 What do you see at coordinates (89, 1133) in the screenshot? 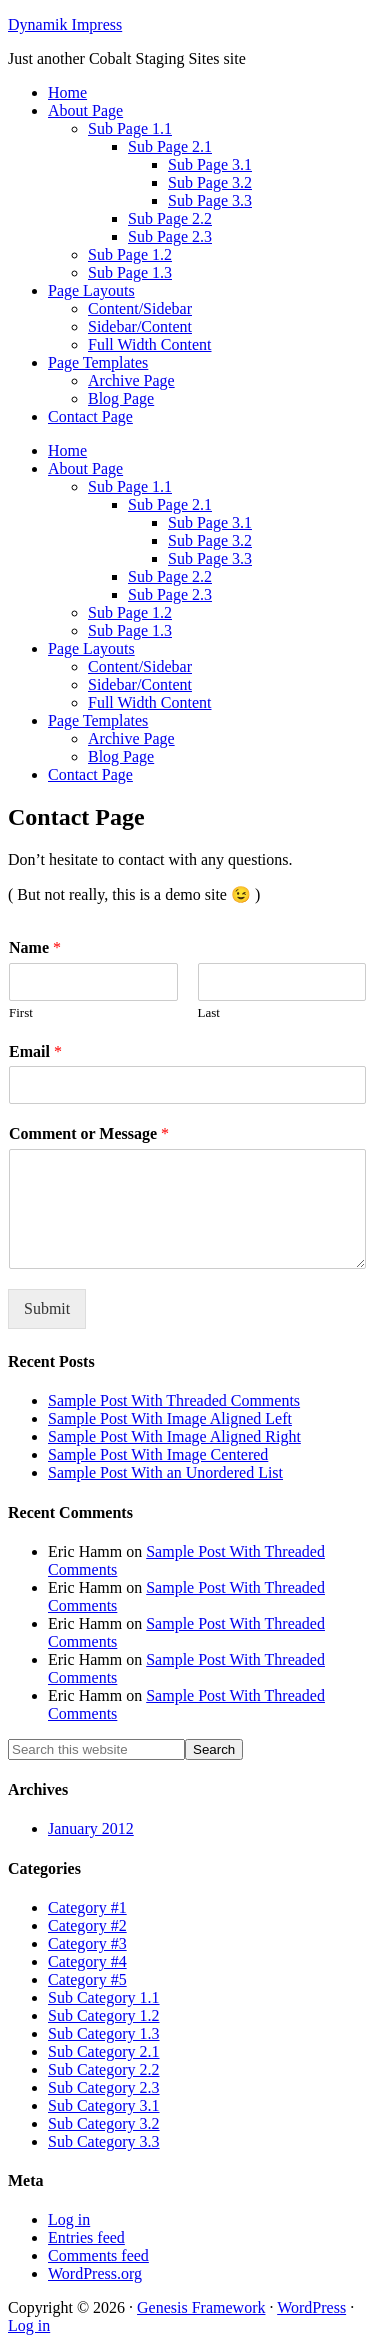
I see `Comment or Message` at bounding box center [89, 1133].